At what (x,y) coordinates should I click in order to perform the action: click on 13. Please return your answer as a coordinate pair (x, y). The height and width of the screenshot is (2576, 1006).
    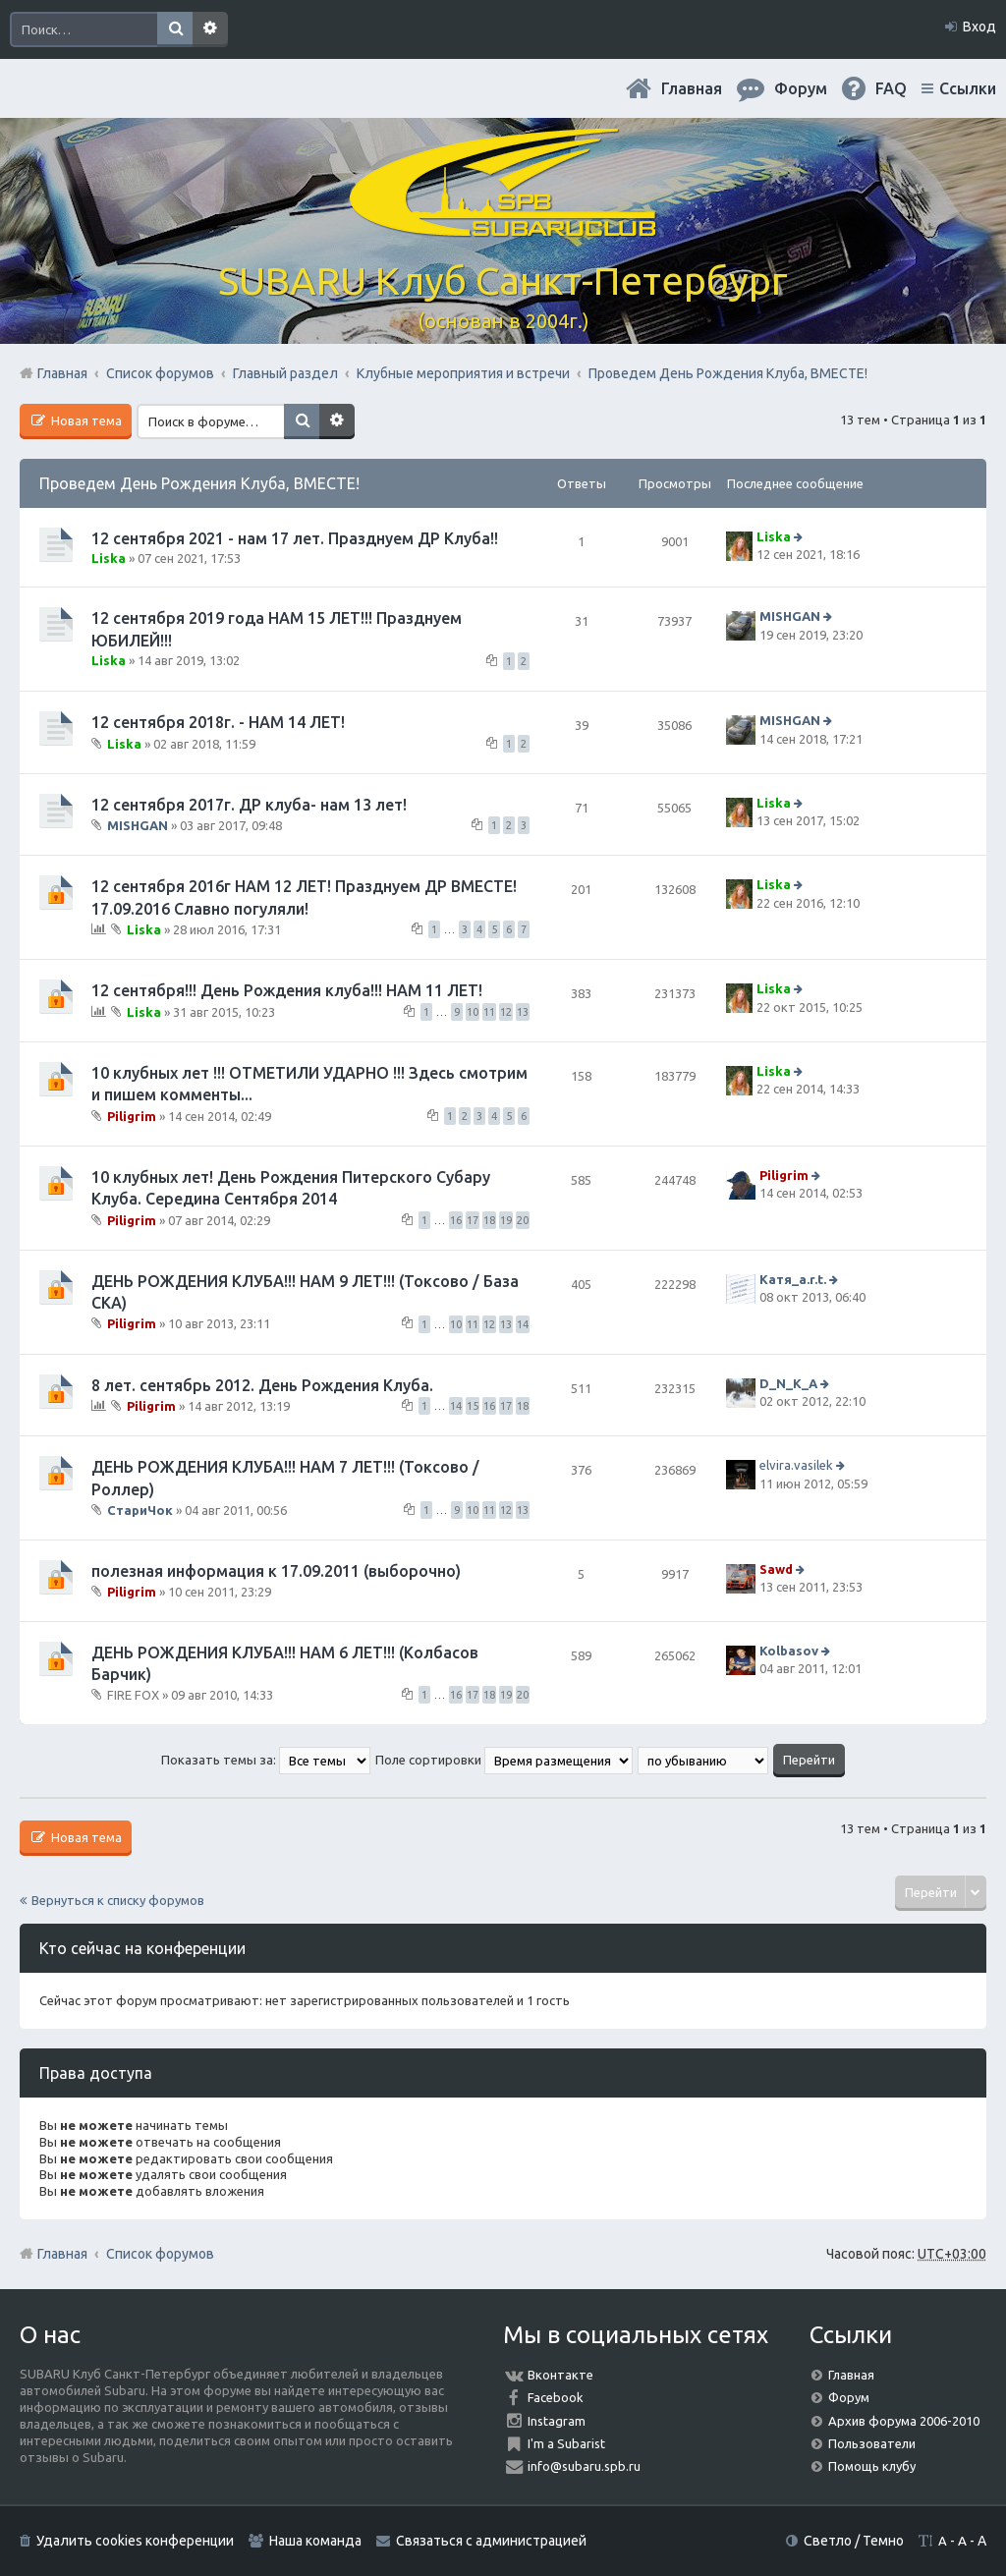
    Looking at the image, I should click on (523, 1012).